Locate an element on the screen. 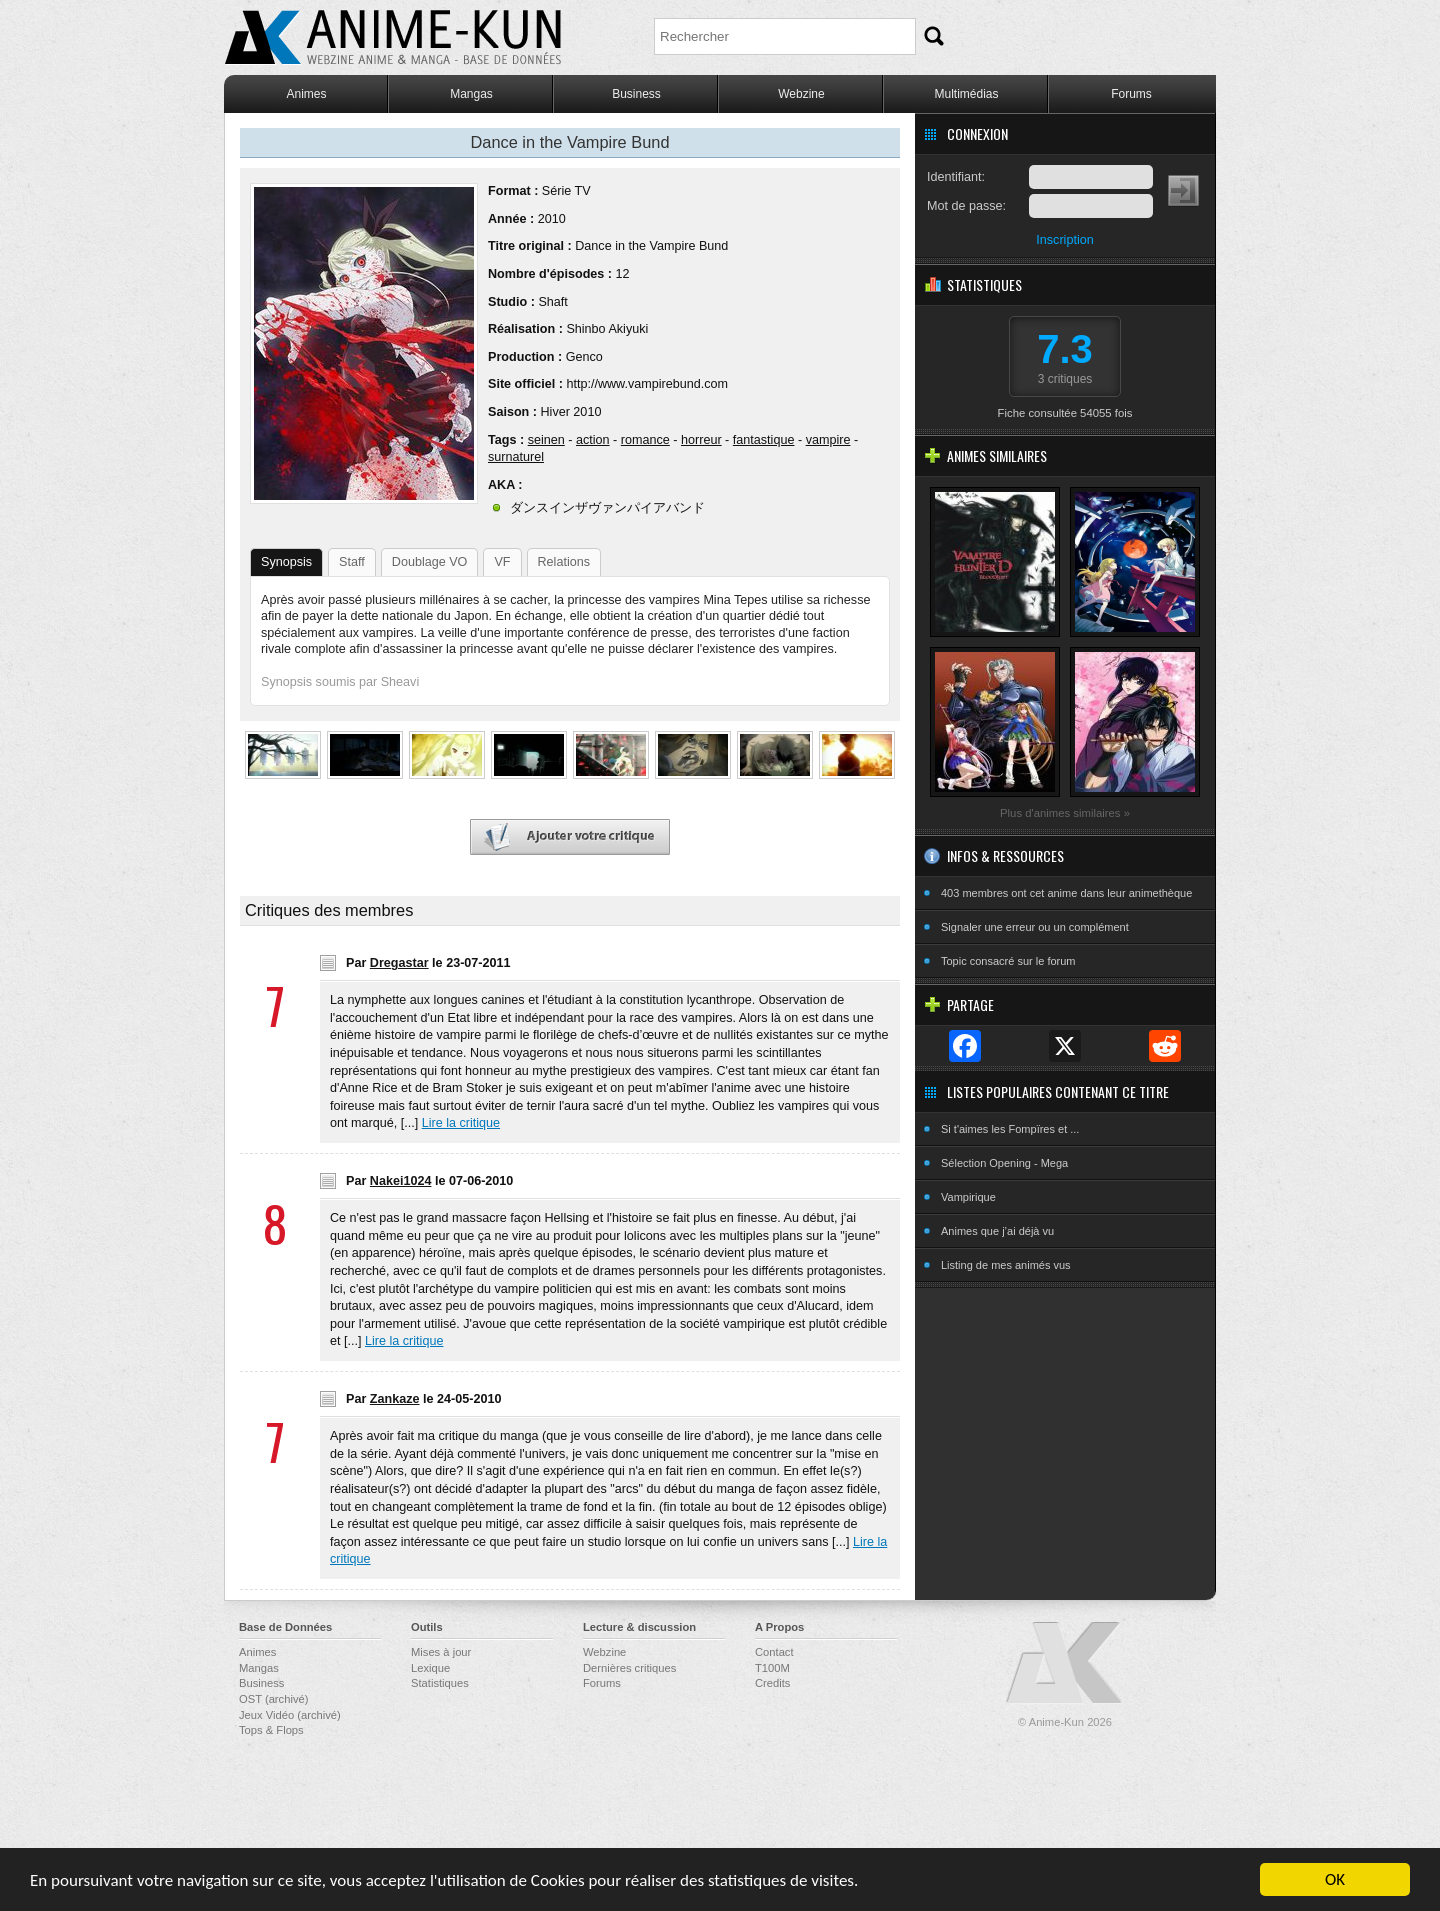  Relations is located at coordinates (564, 562).